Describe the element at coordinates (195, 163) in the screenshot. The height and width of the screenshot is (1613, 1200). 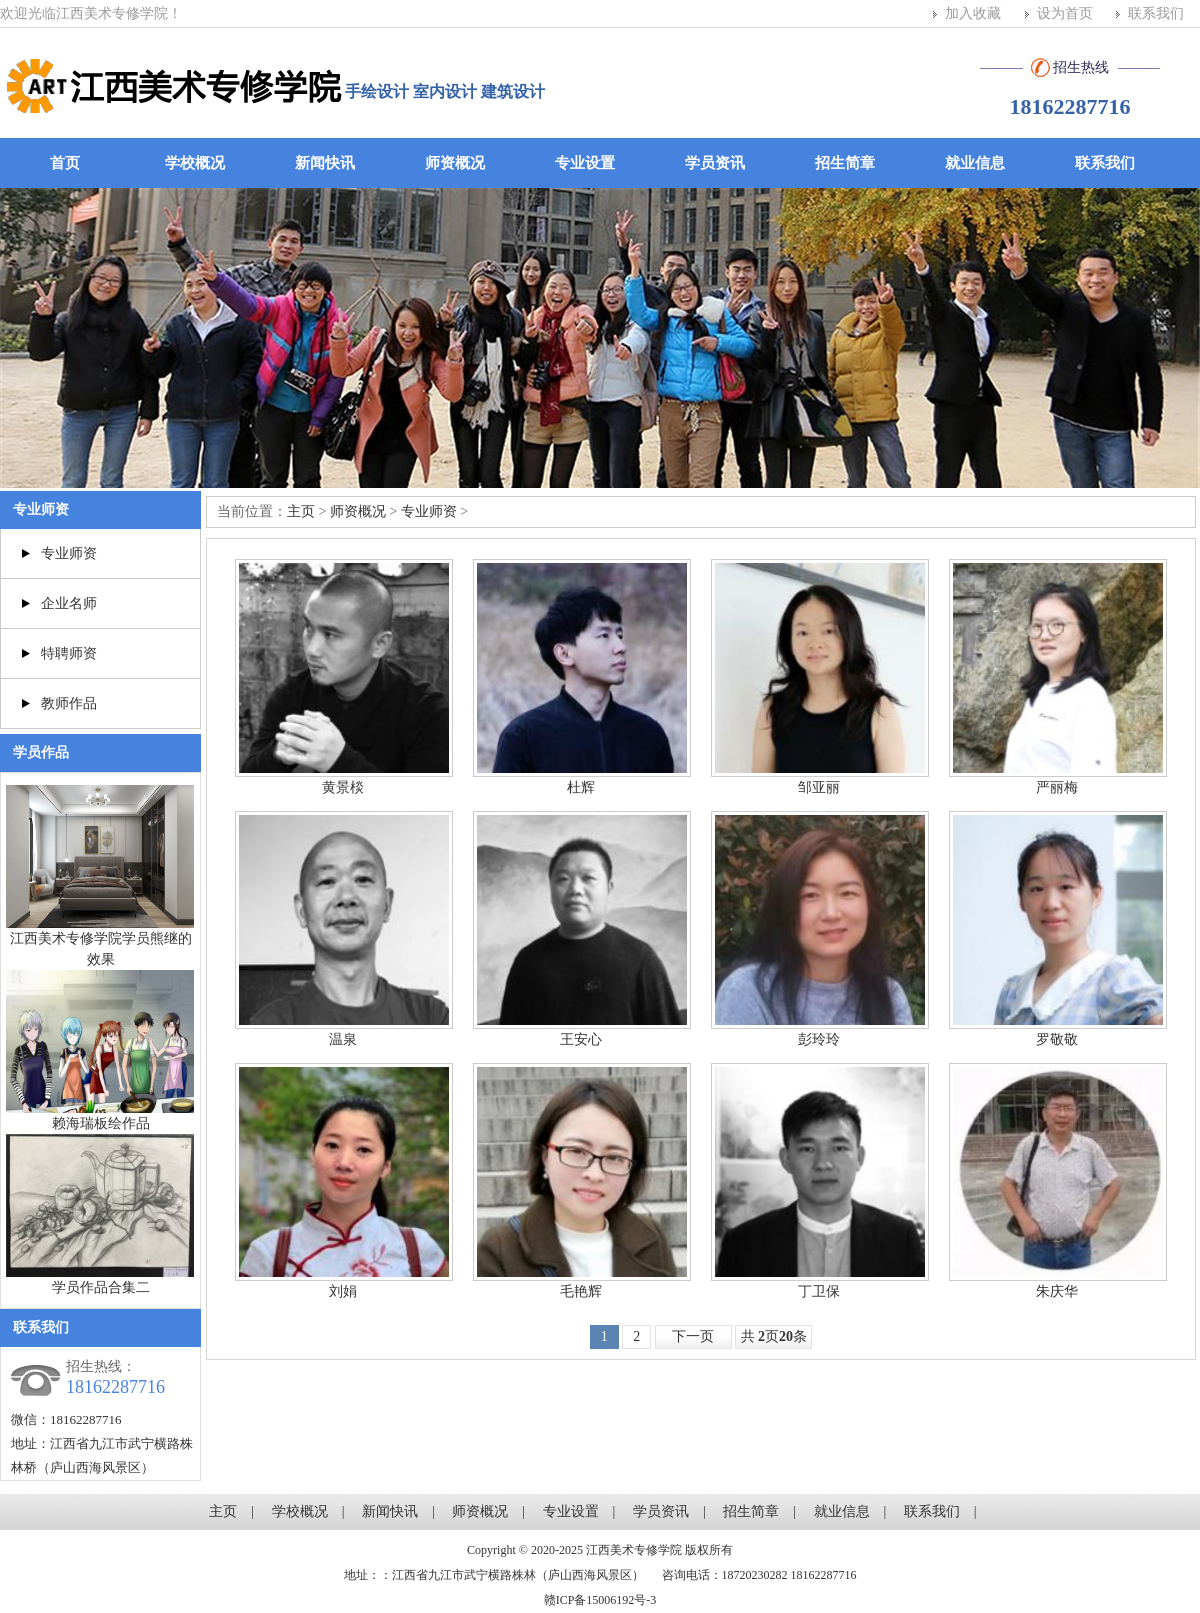
I see `学校概况` at that location.